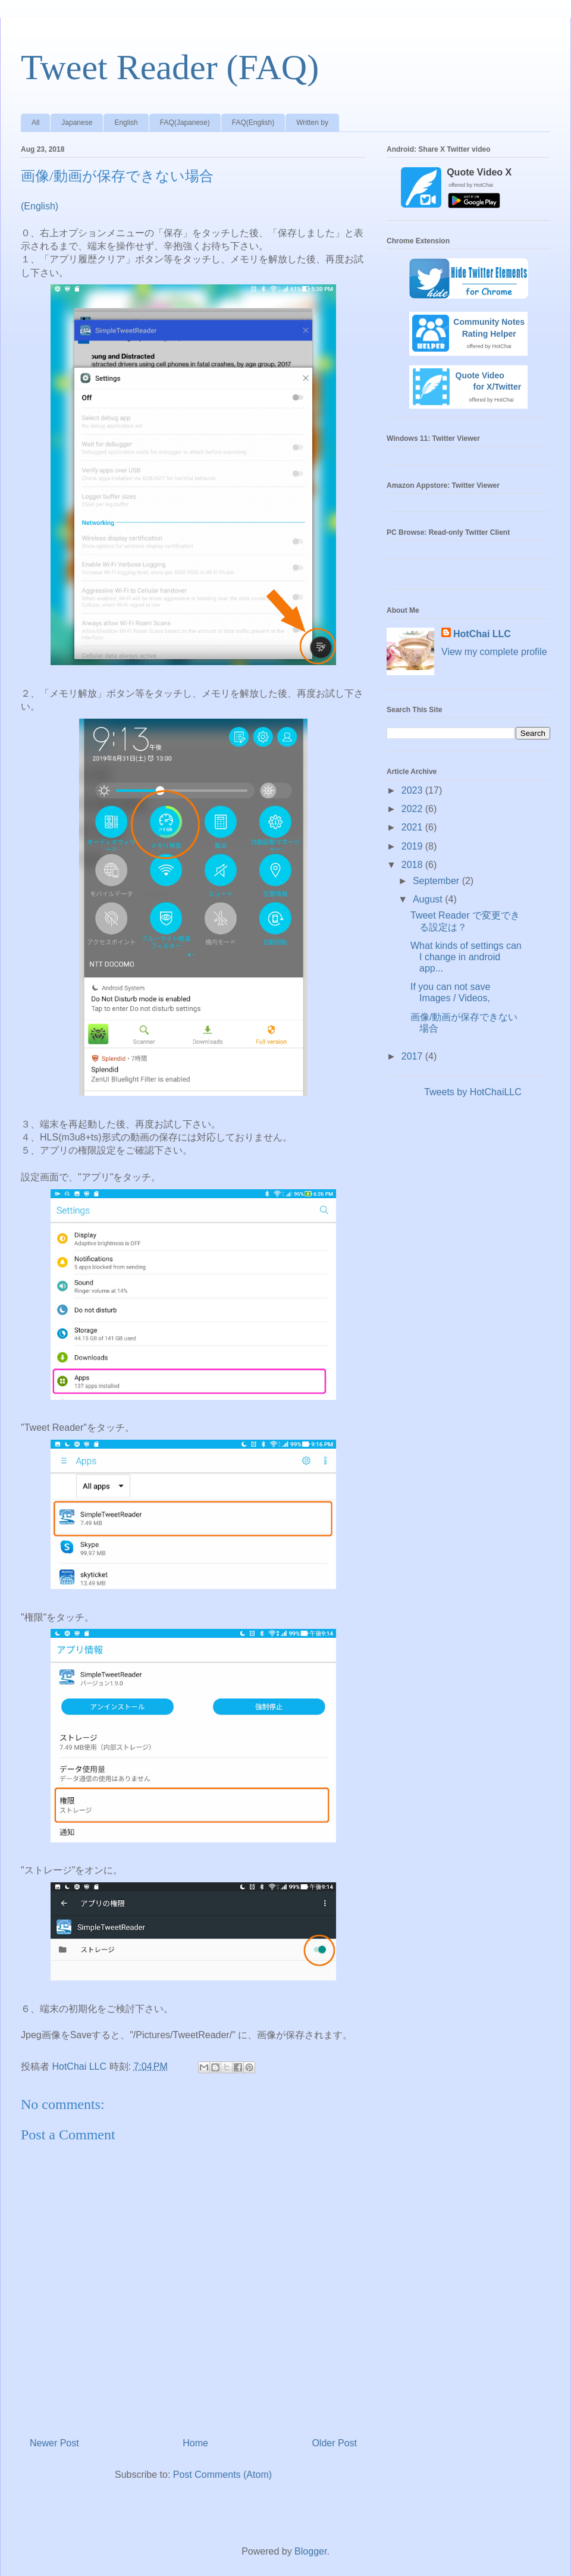  I want to click on English, so click(125, 122).